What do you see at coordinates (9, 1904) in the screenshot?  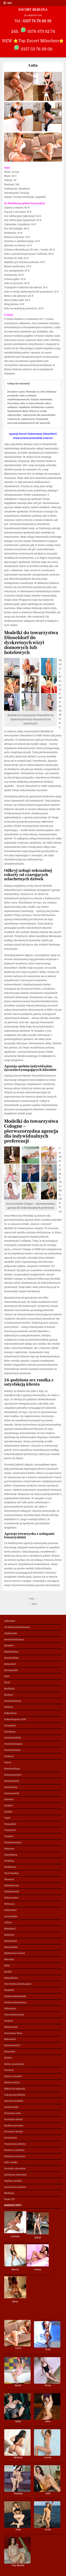 I see `Wittenau` at bounding box center [9, 1904].